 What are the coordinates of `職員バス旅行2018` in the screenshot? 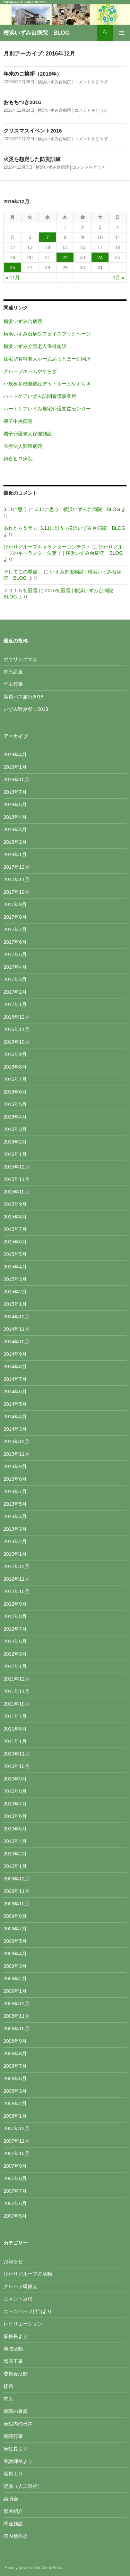 It's located at (23, 696).